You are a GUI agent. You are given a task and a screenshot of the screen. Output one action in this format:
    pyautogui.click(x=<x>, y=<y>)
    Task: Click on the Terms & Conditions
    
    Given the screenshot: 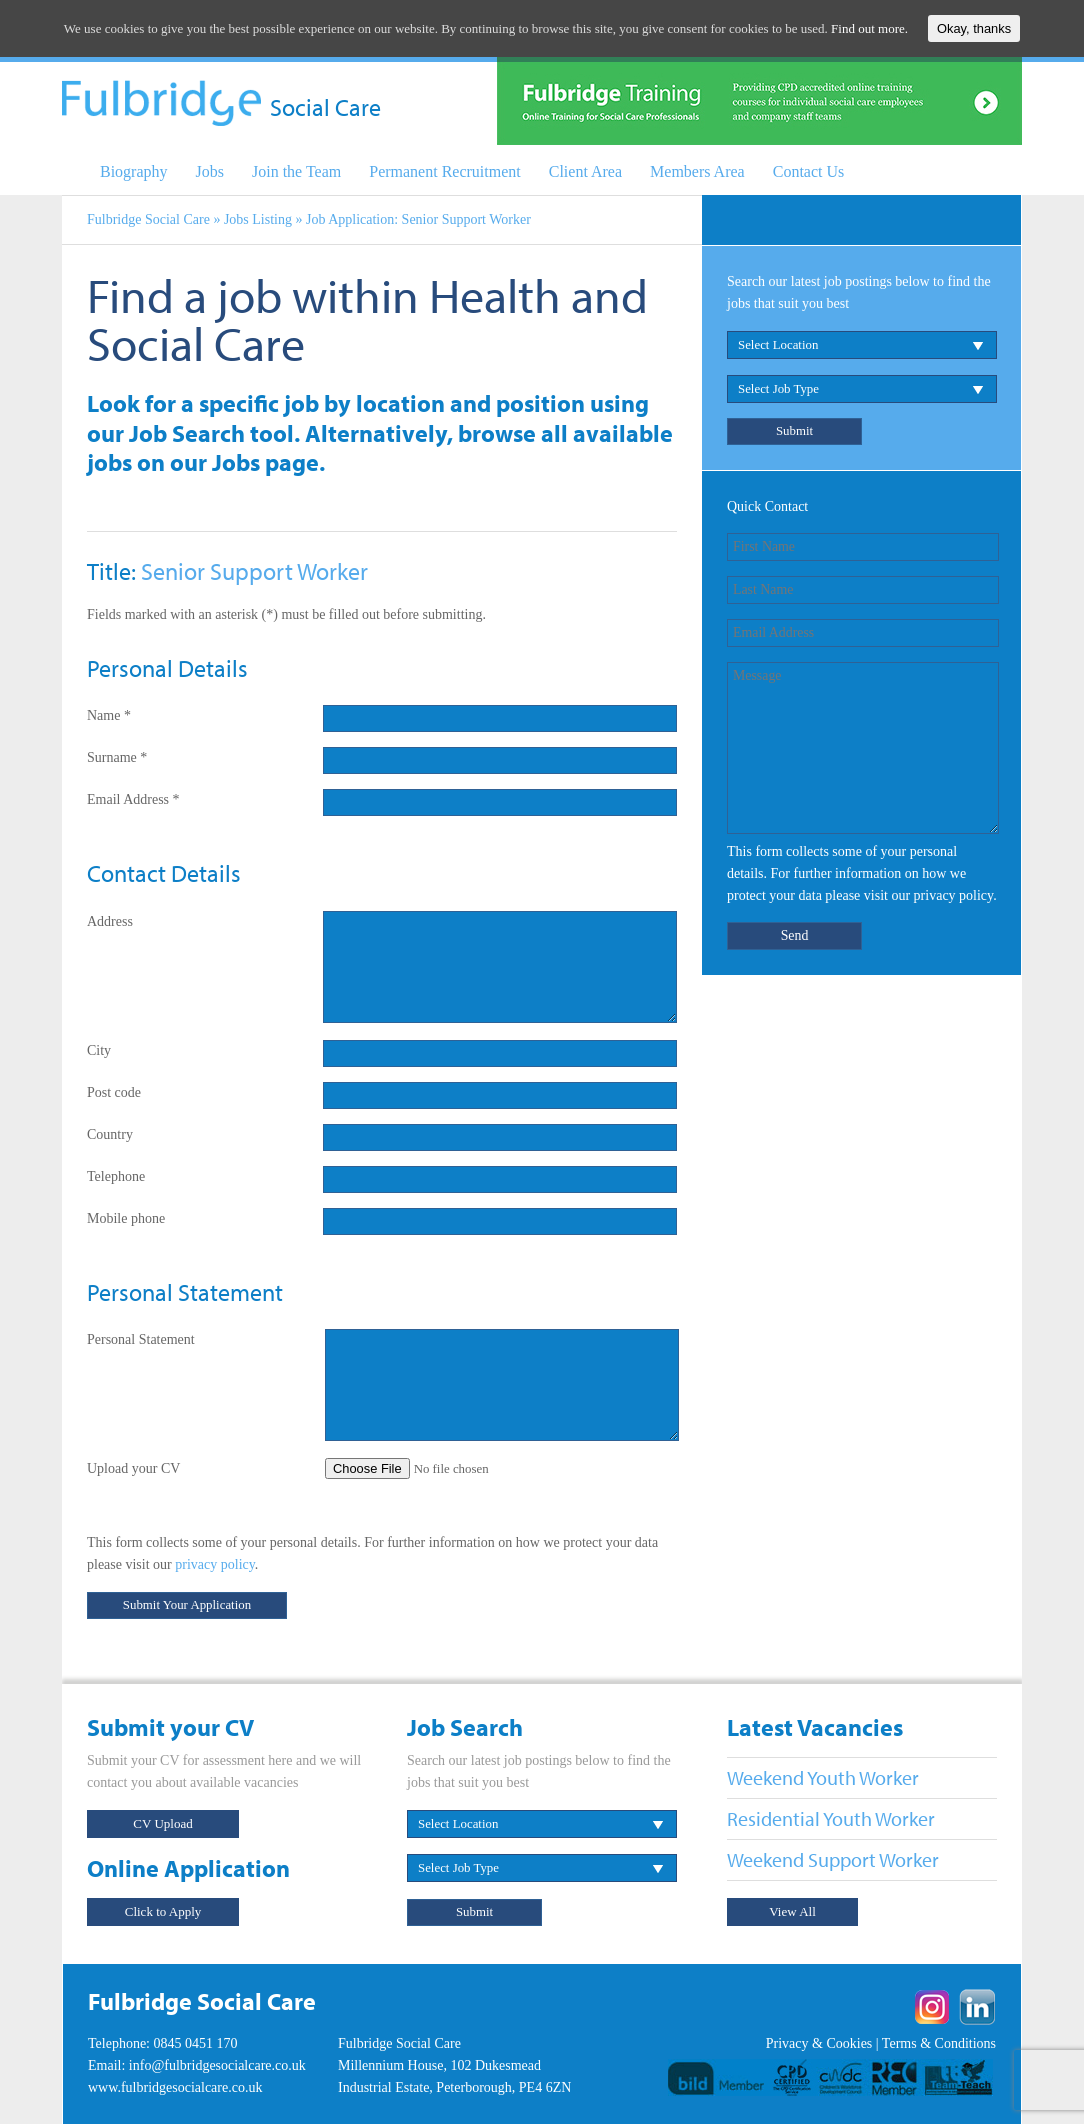 What is the action you would take?
    pyautogui.click(x=939, y=2043)
    